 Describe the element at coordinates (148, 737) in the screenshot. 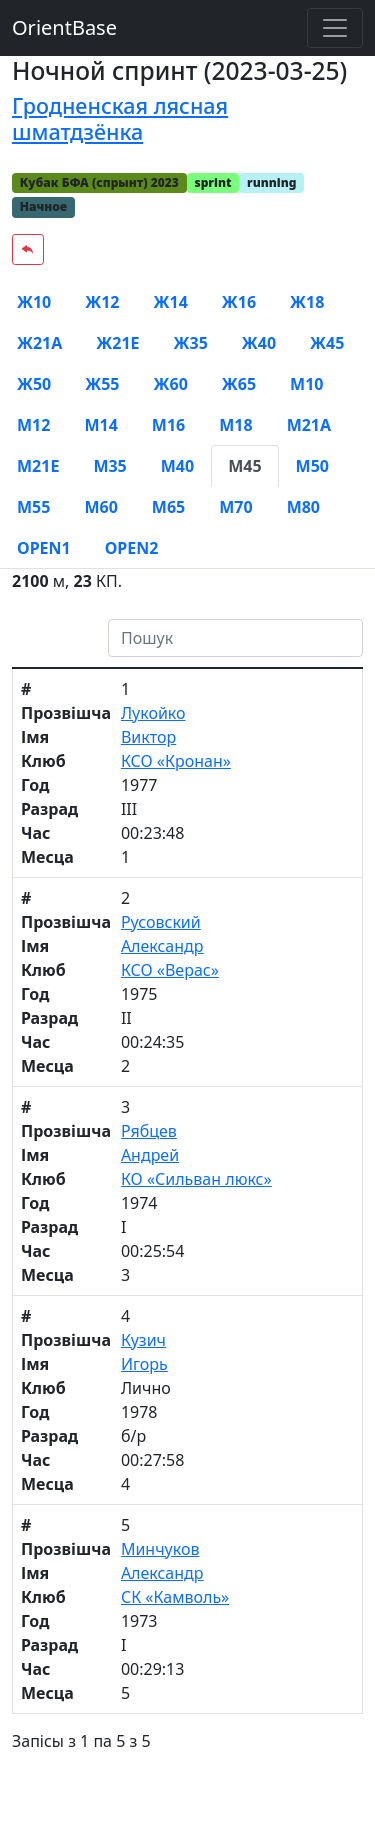

I see `Виктор` at that location.